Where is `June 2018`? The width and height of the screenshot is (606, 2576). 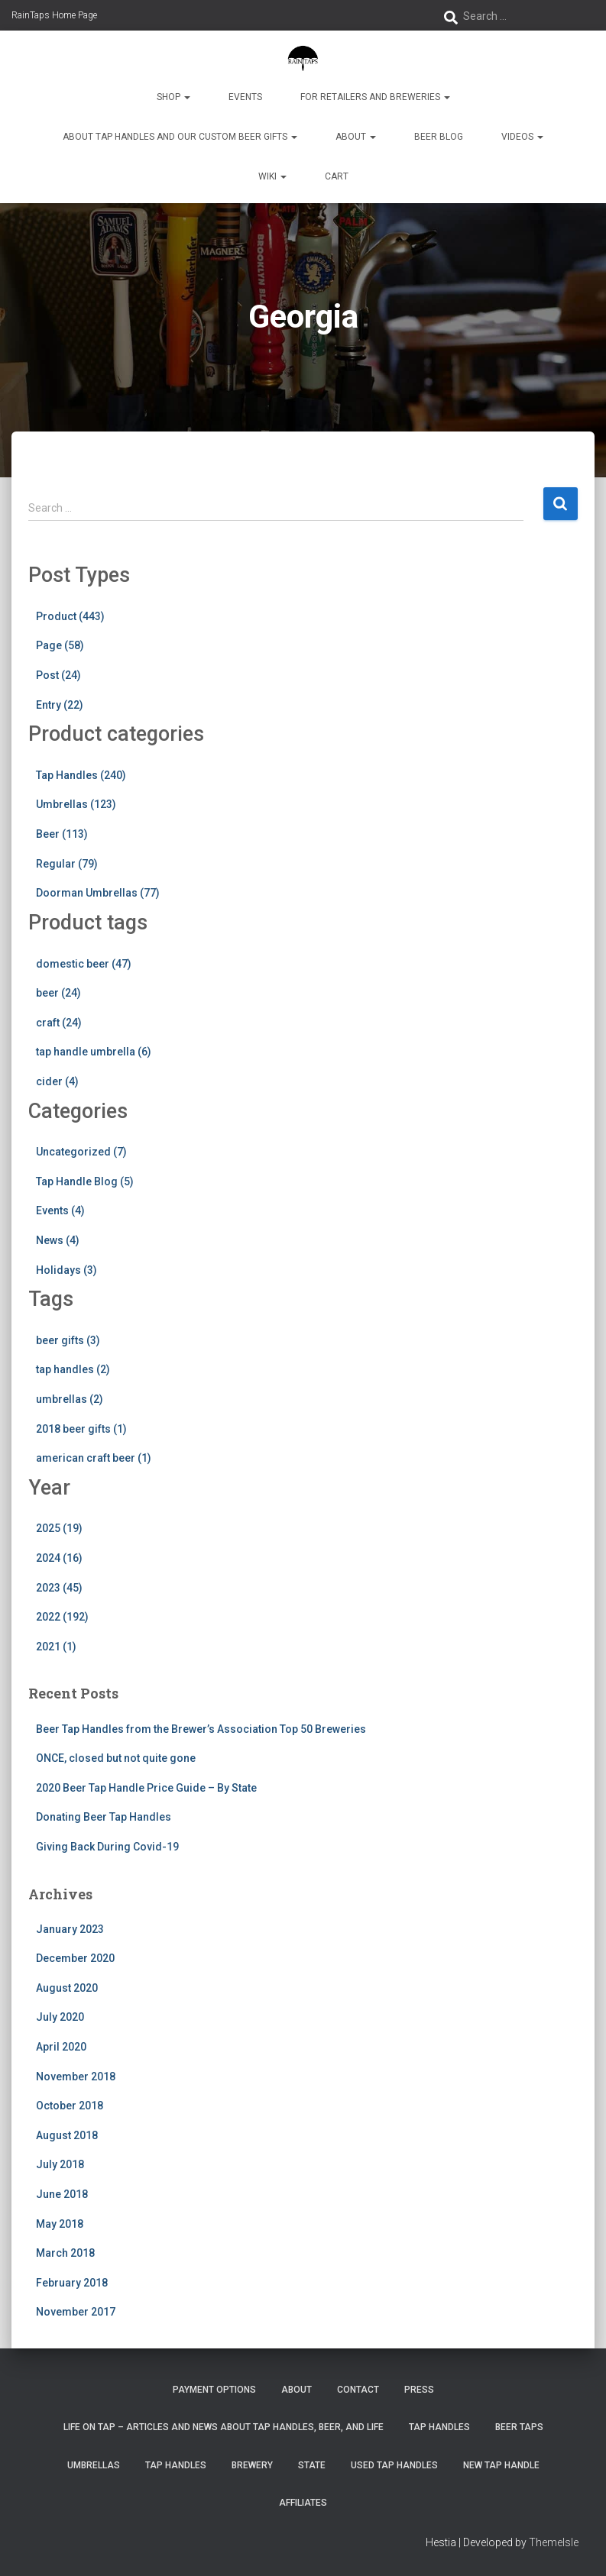 June 2018 is located at coordinates (62, 2194).